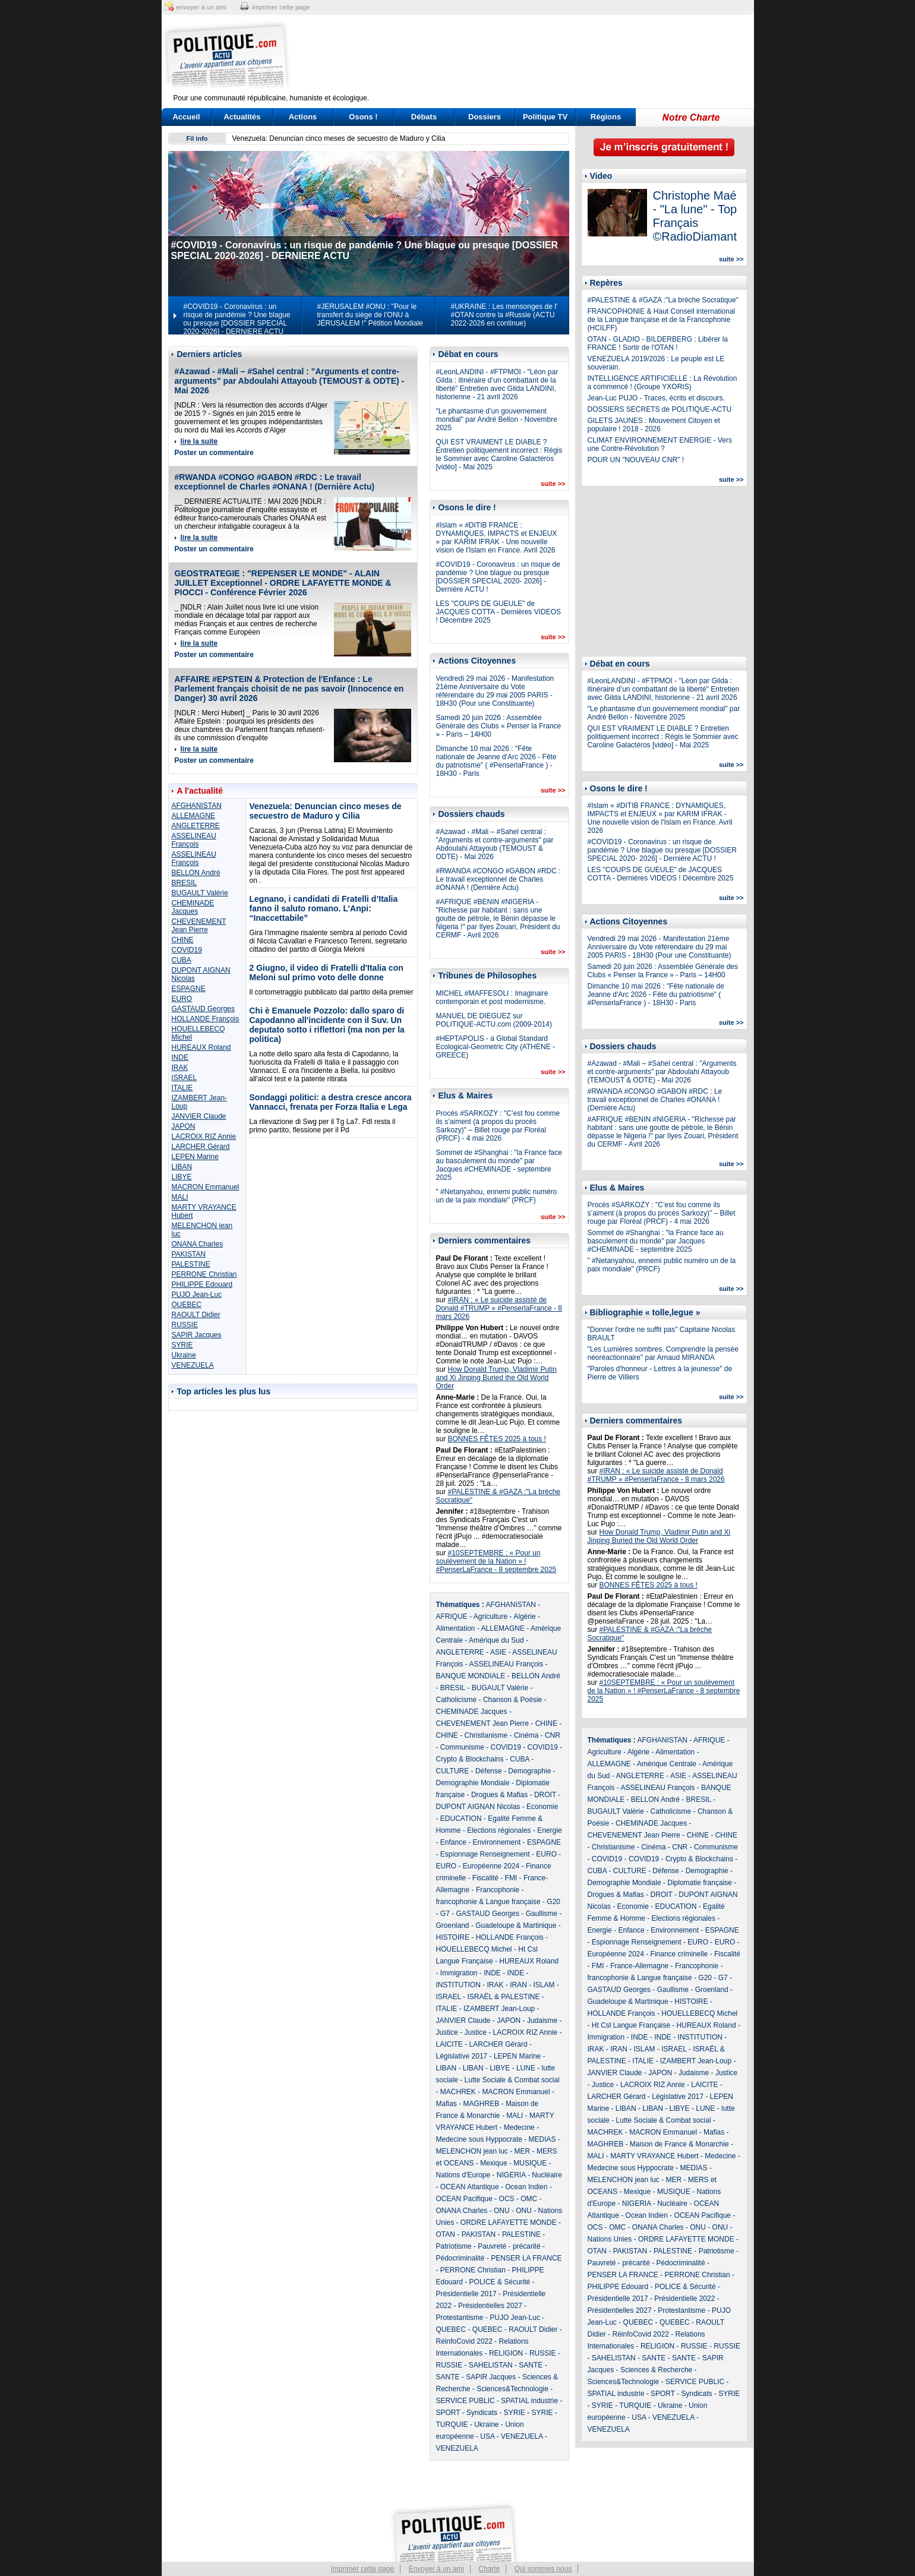 The height and width of the screenshot is (2576, 915). I want to click on SPATIAL industrie, so click(529, 2401).